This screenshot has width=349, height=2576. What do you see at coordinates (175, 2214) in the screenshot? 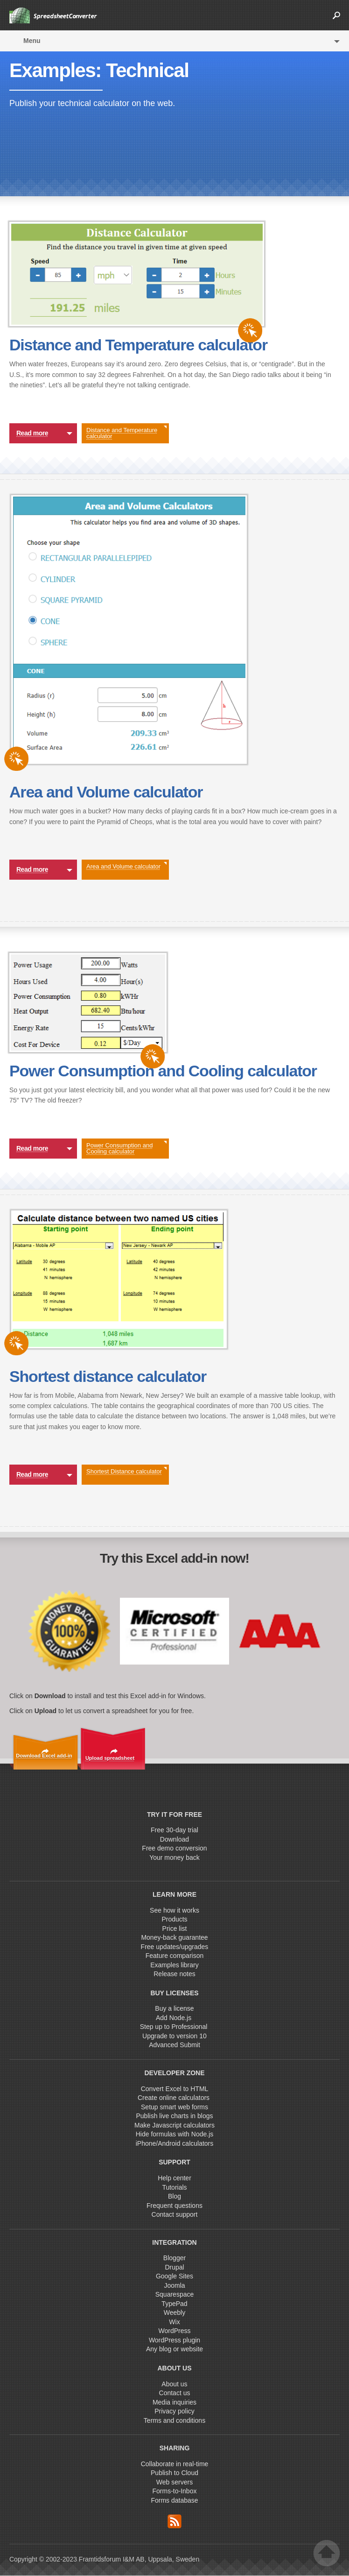
I see `Contact support` at bounding box center [175, 2214].